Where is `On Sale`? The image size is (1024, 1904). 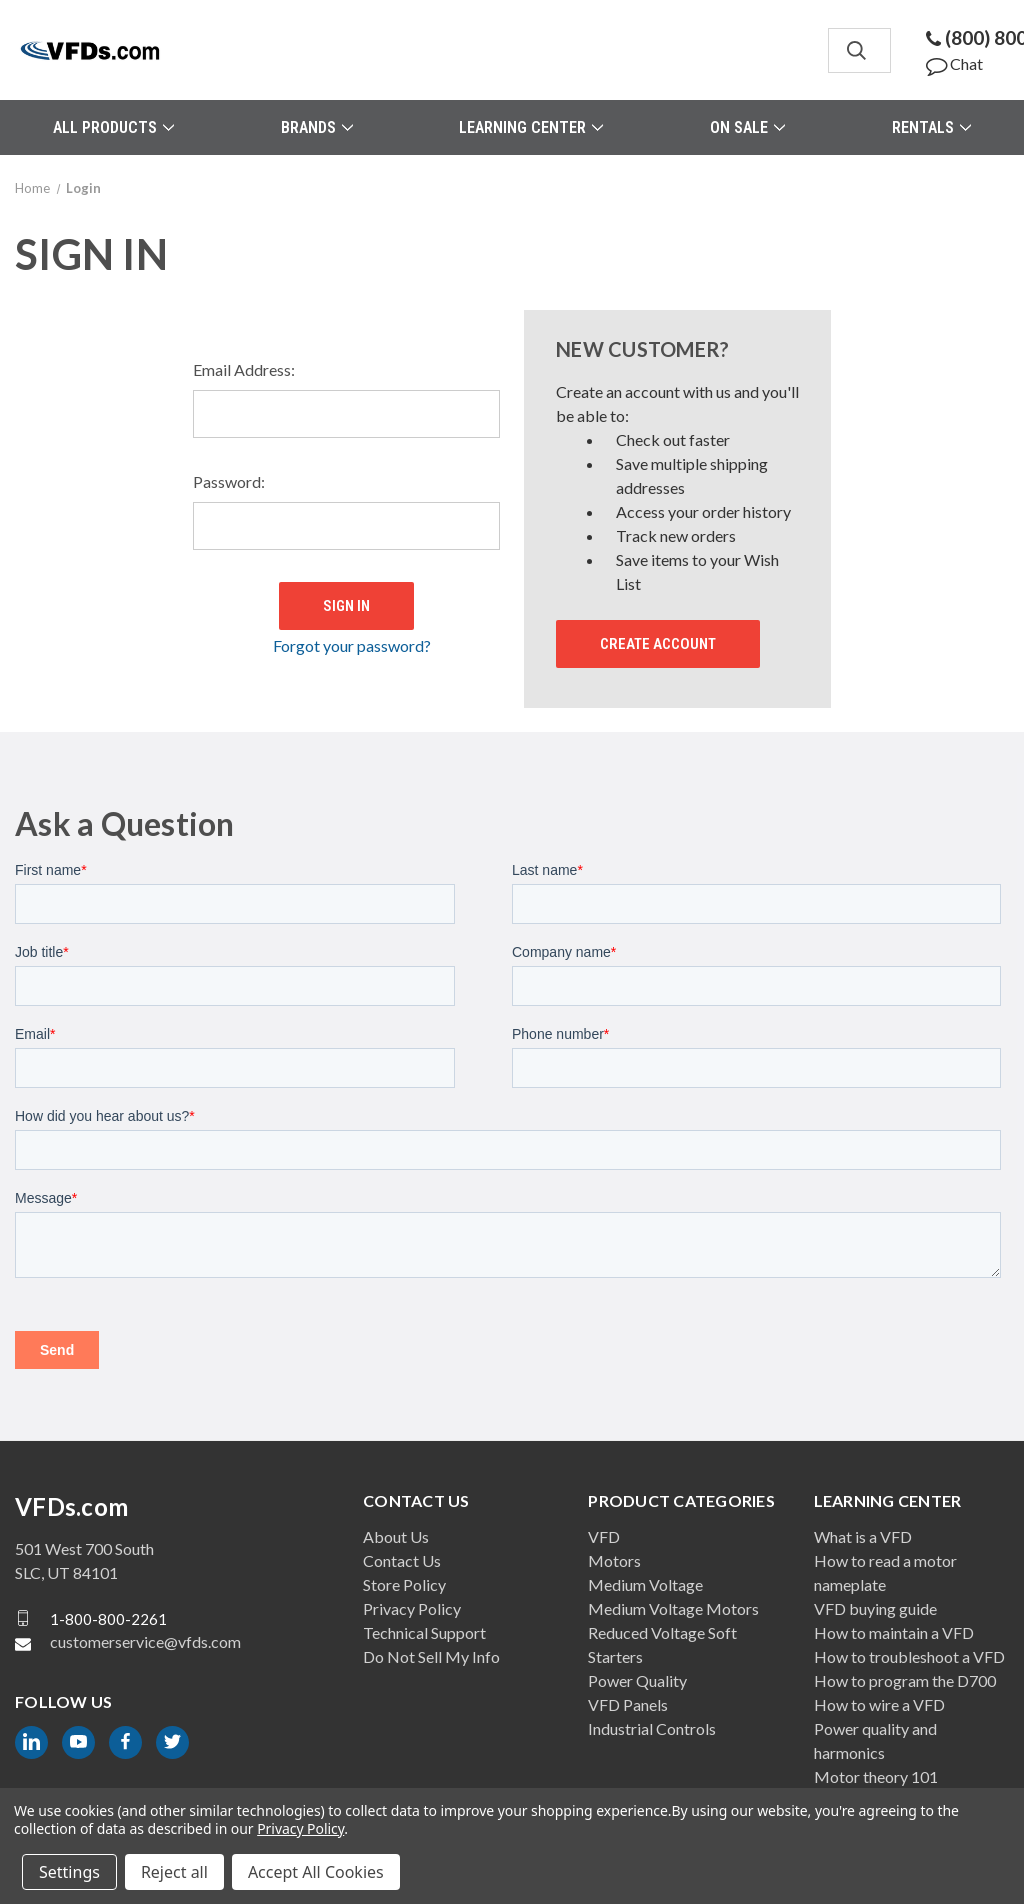 On Sale is located at coordinates (747, 127).